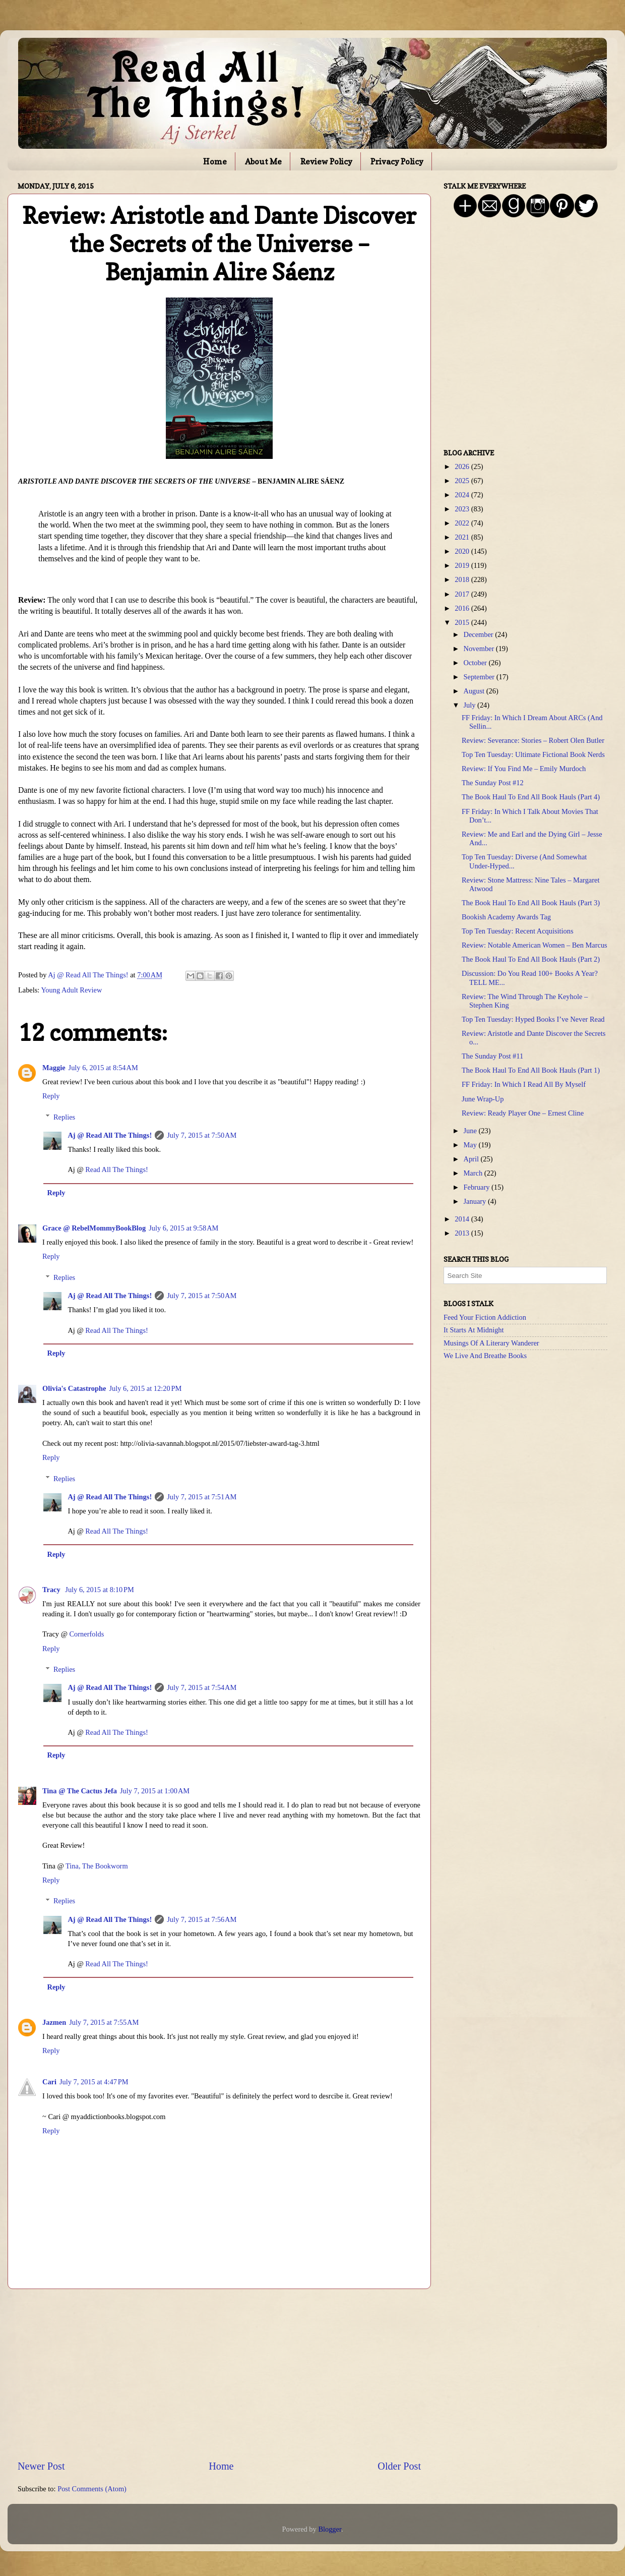  Describe the element at coordinates (79, 1791) in the screenshot. I see `Tina @ The Cactus Jefa` at that location.